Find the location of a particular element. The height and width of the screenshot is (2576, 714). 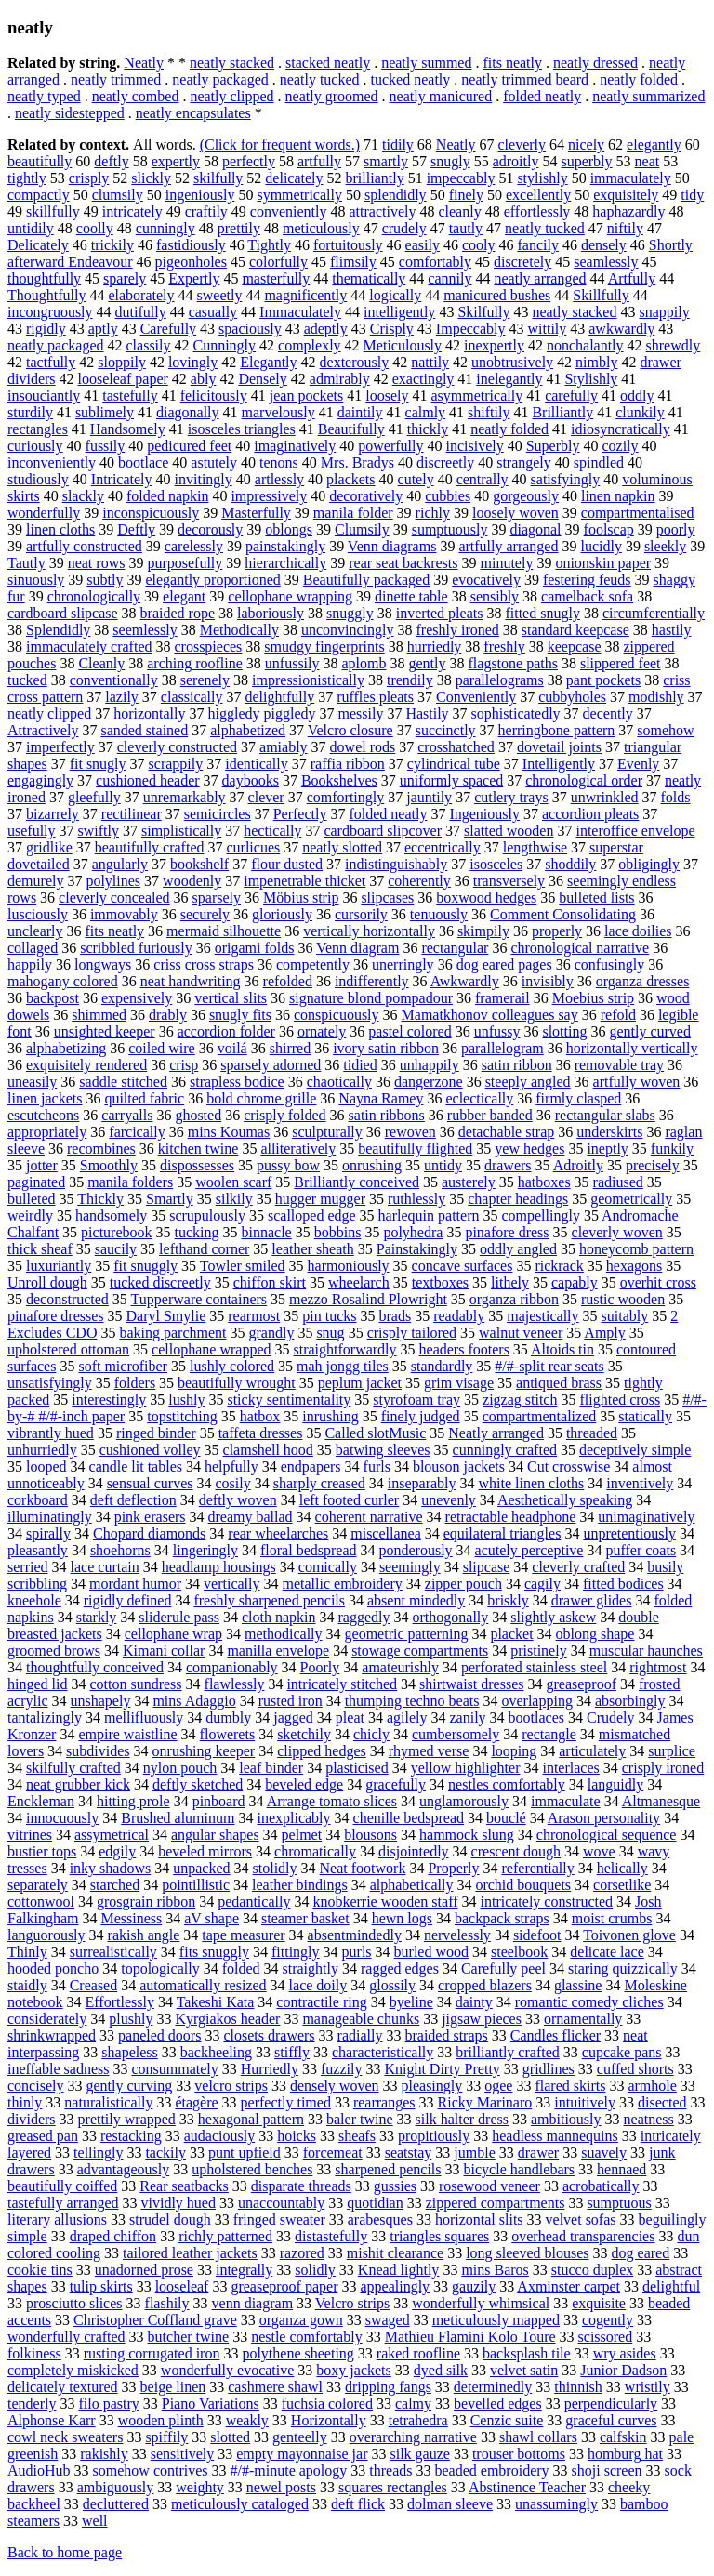

manila folder is located at coordinates (353, 513).